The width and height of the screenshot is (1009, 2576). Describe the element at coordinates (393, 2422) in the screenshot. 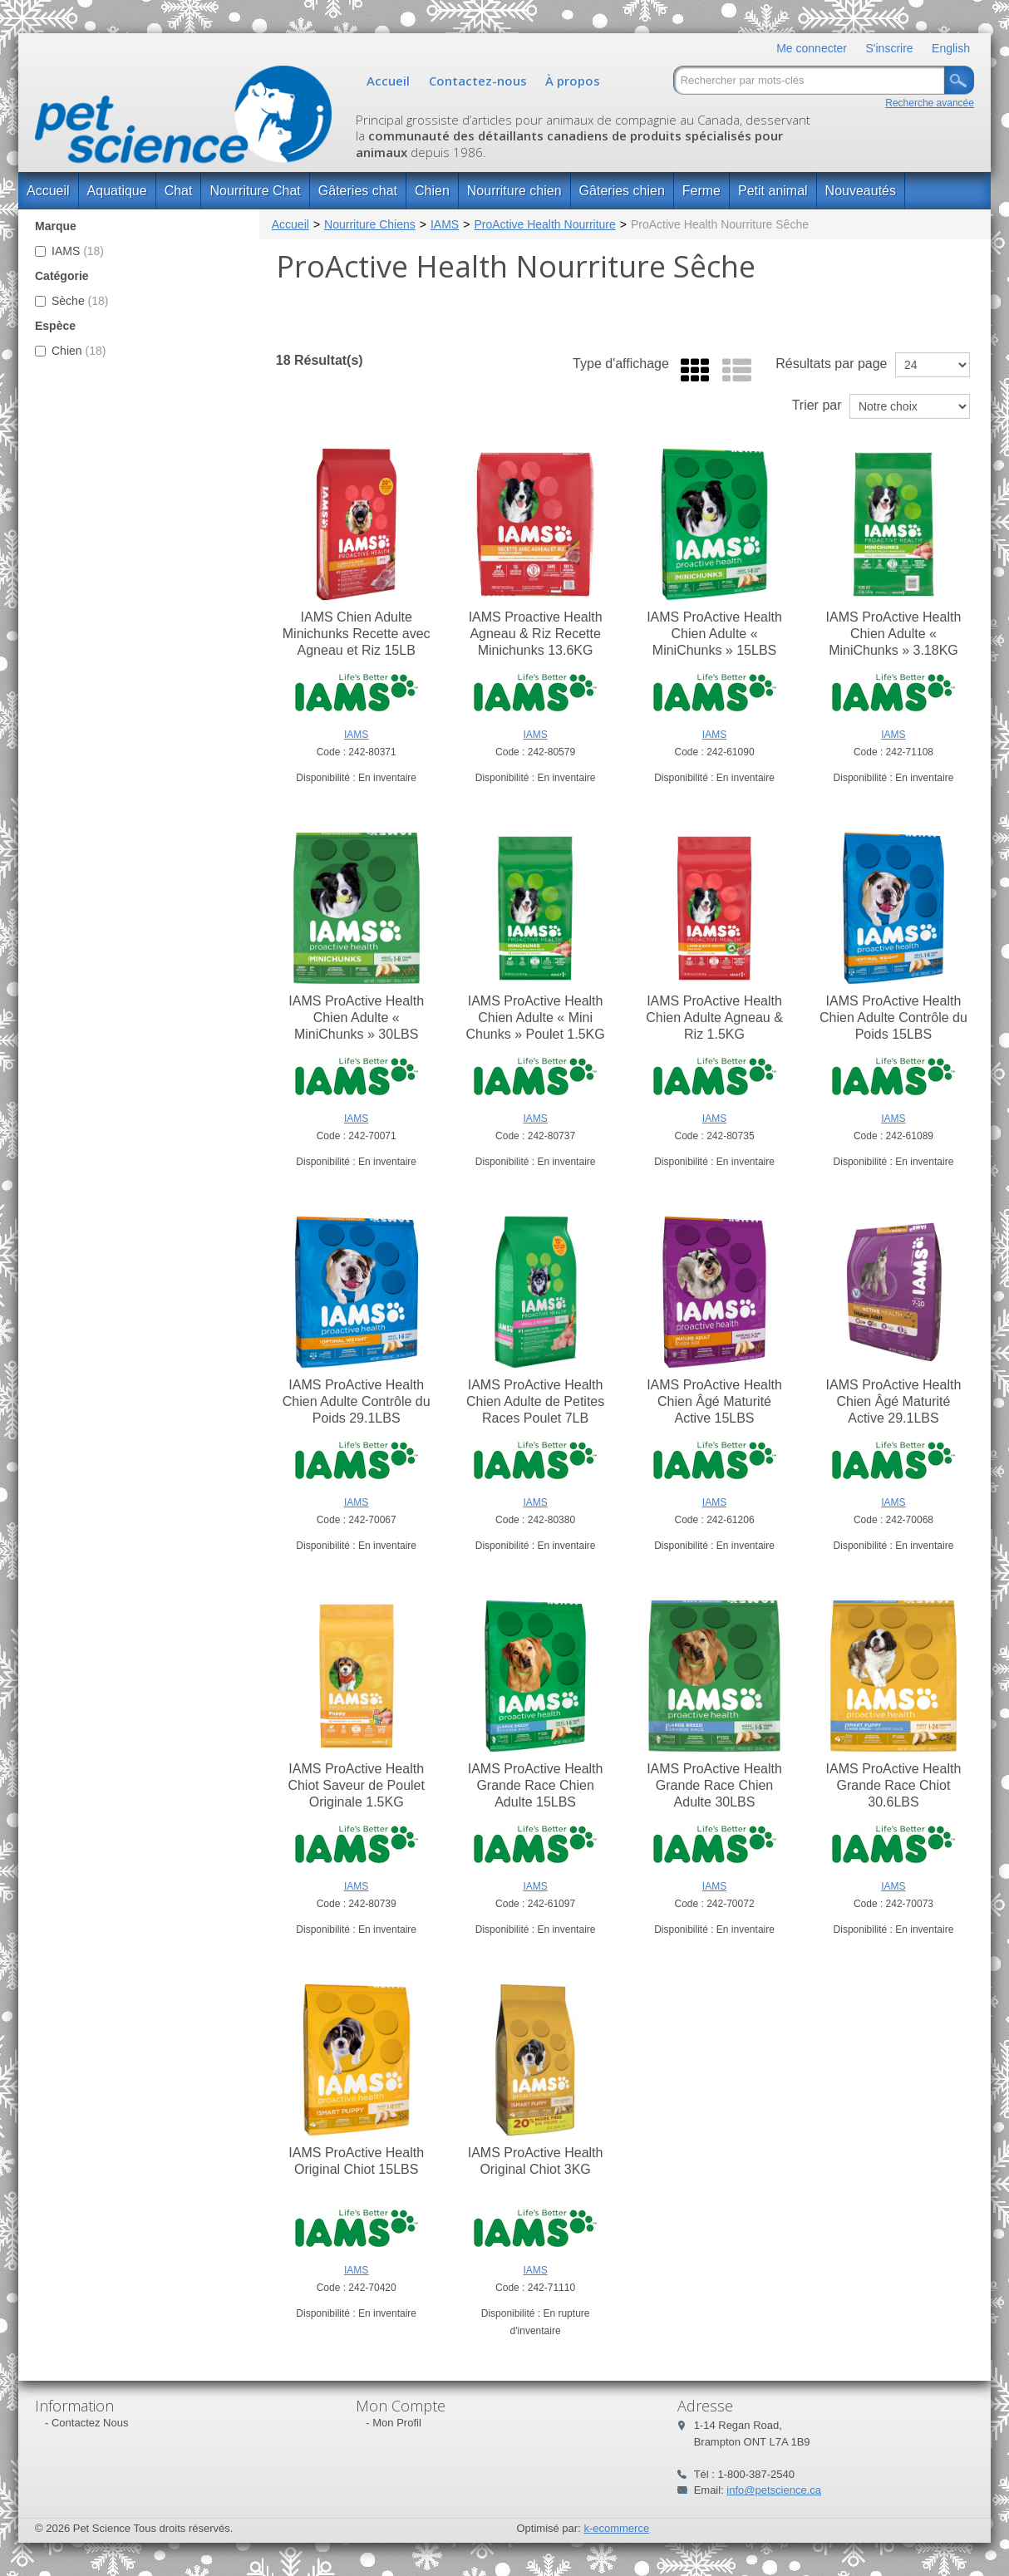

I see `- Mon Profil` at that location.